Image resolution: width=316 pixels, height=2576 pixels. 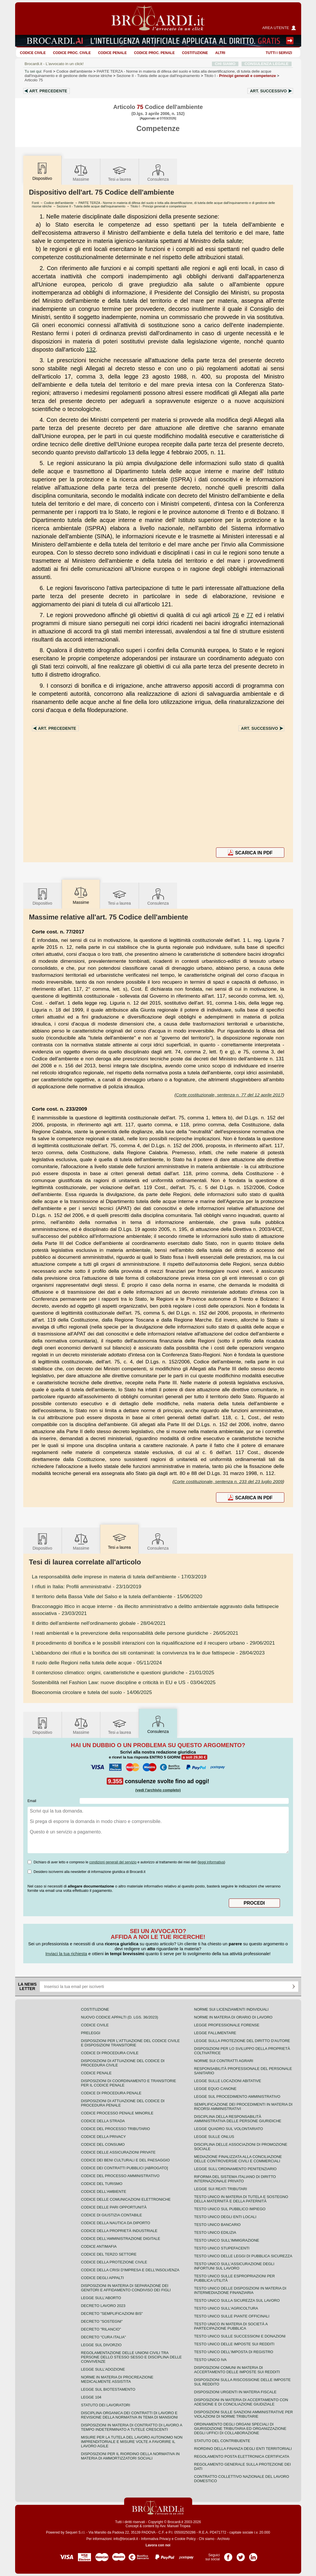 What do you see at coordinates (243, 2256) in the screenshot?
I see `Testo unico delle leggi di pubblica sicurezza` at bounding box center [243, 2256].